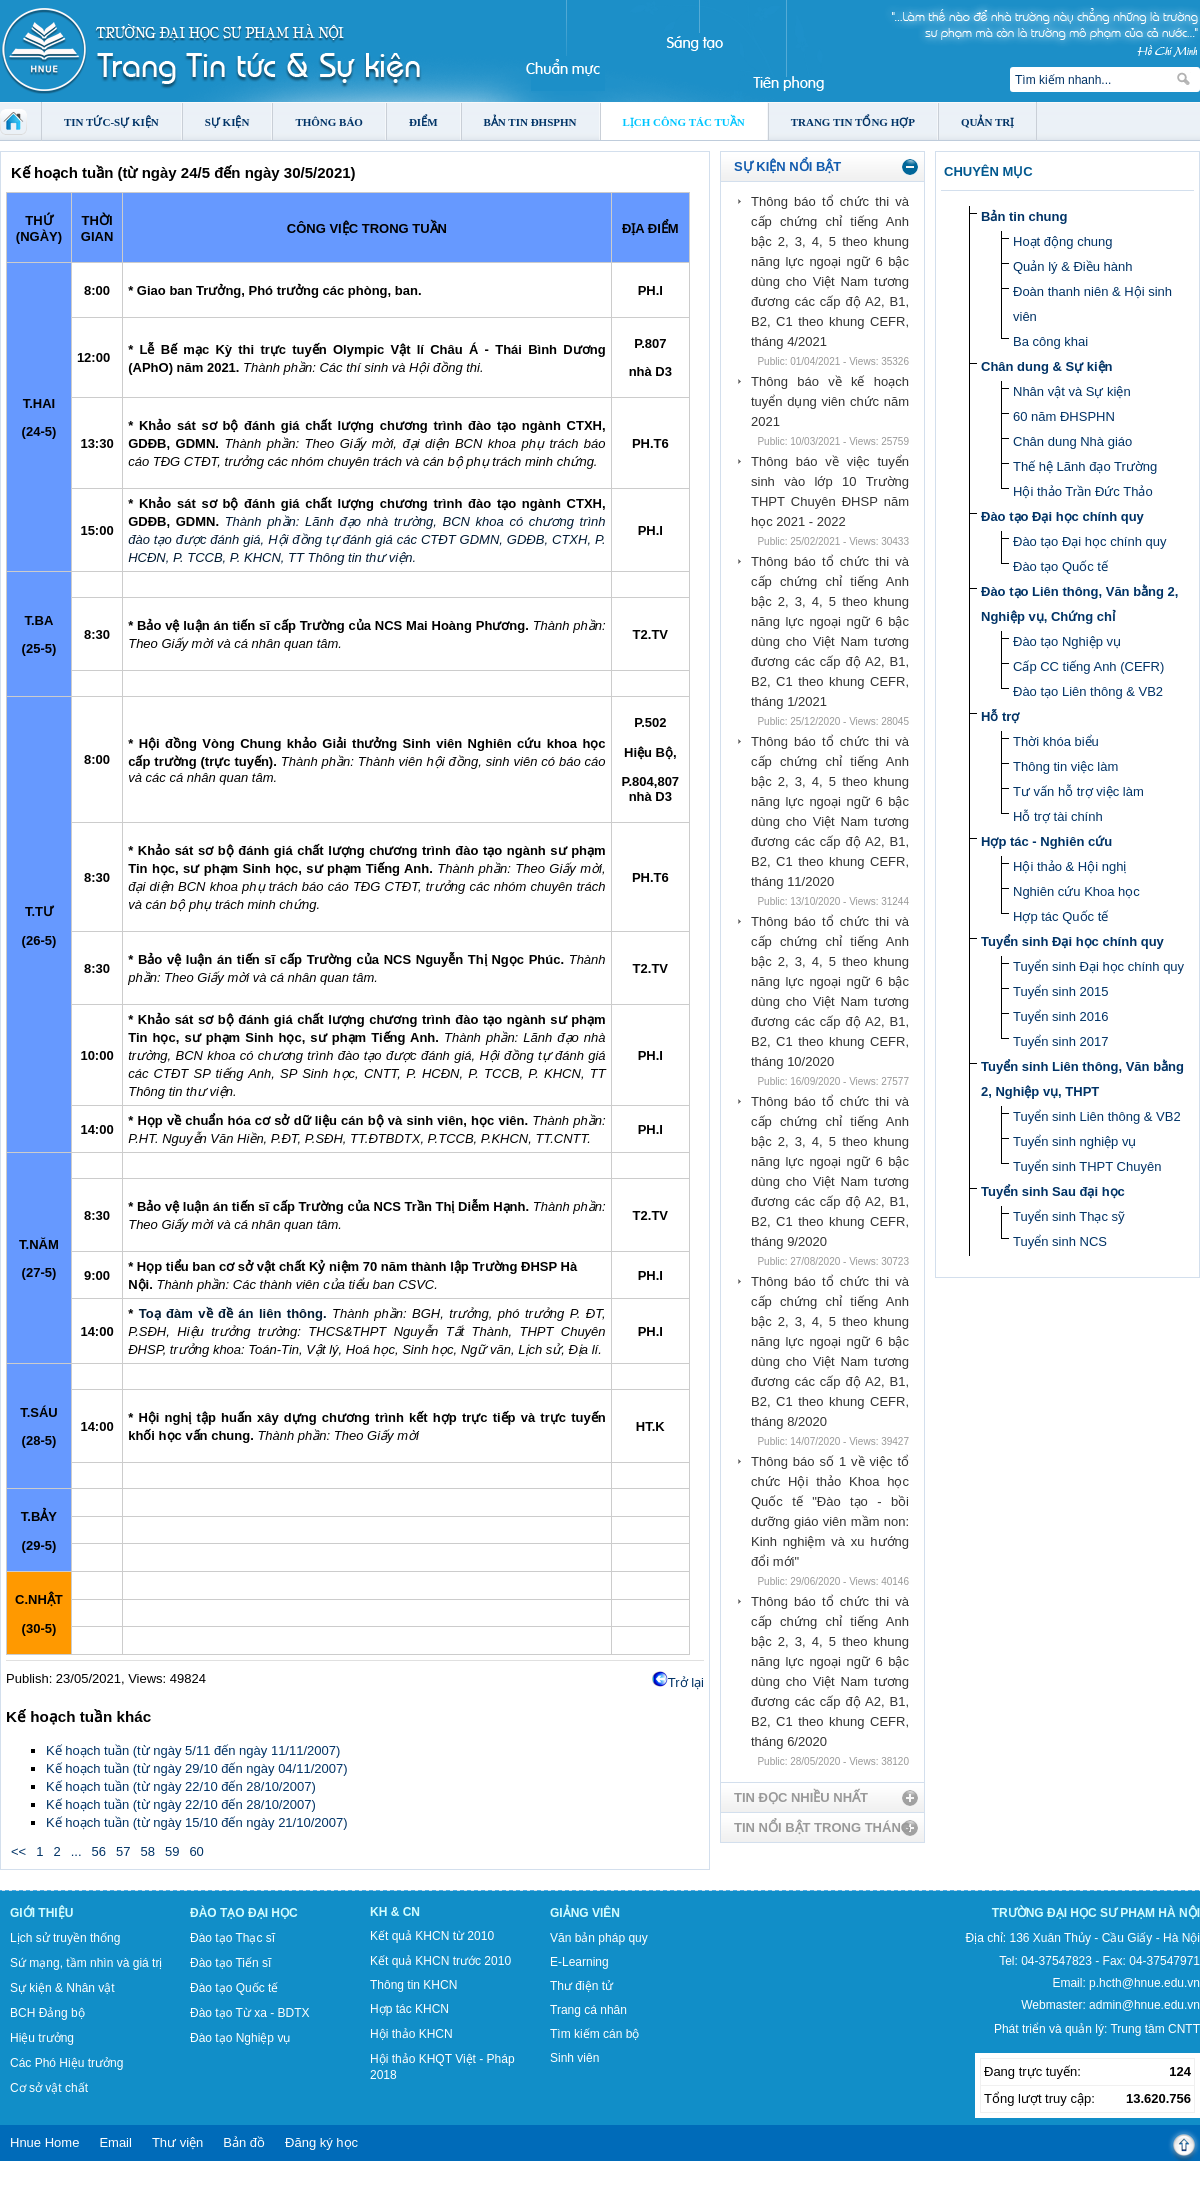 This screenshot has height=2187, width=1200. I want to click on Nhân vật và Sự kiện, so click(1072, 391).